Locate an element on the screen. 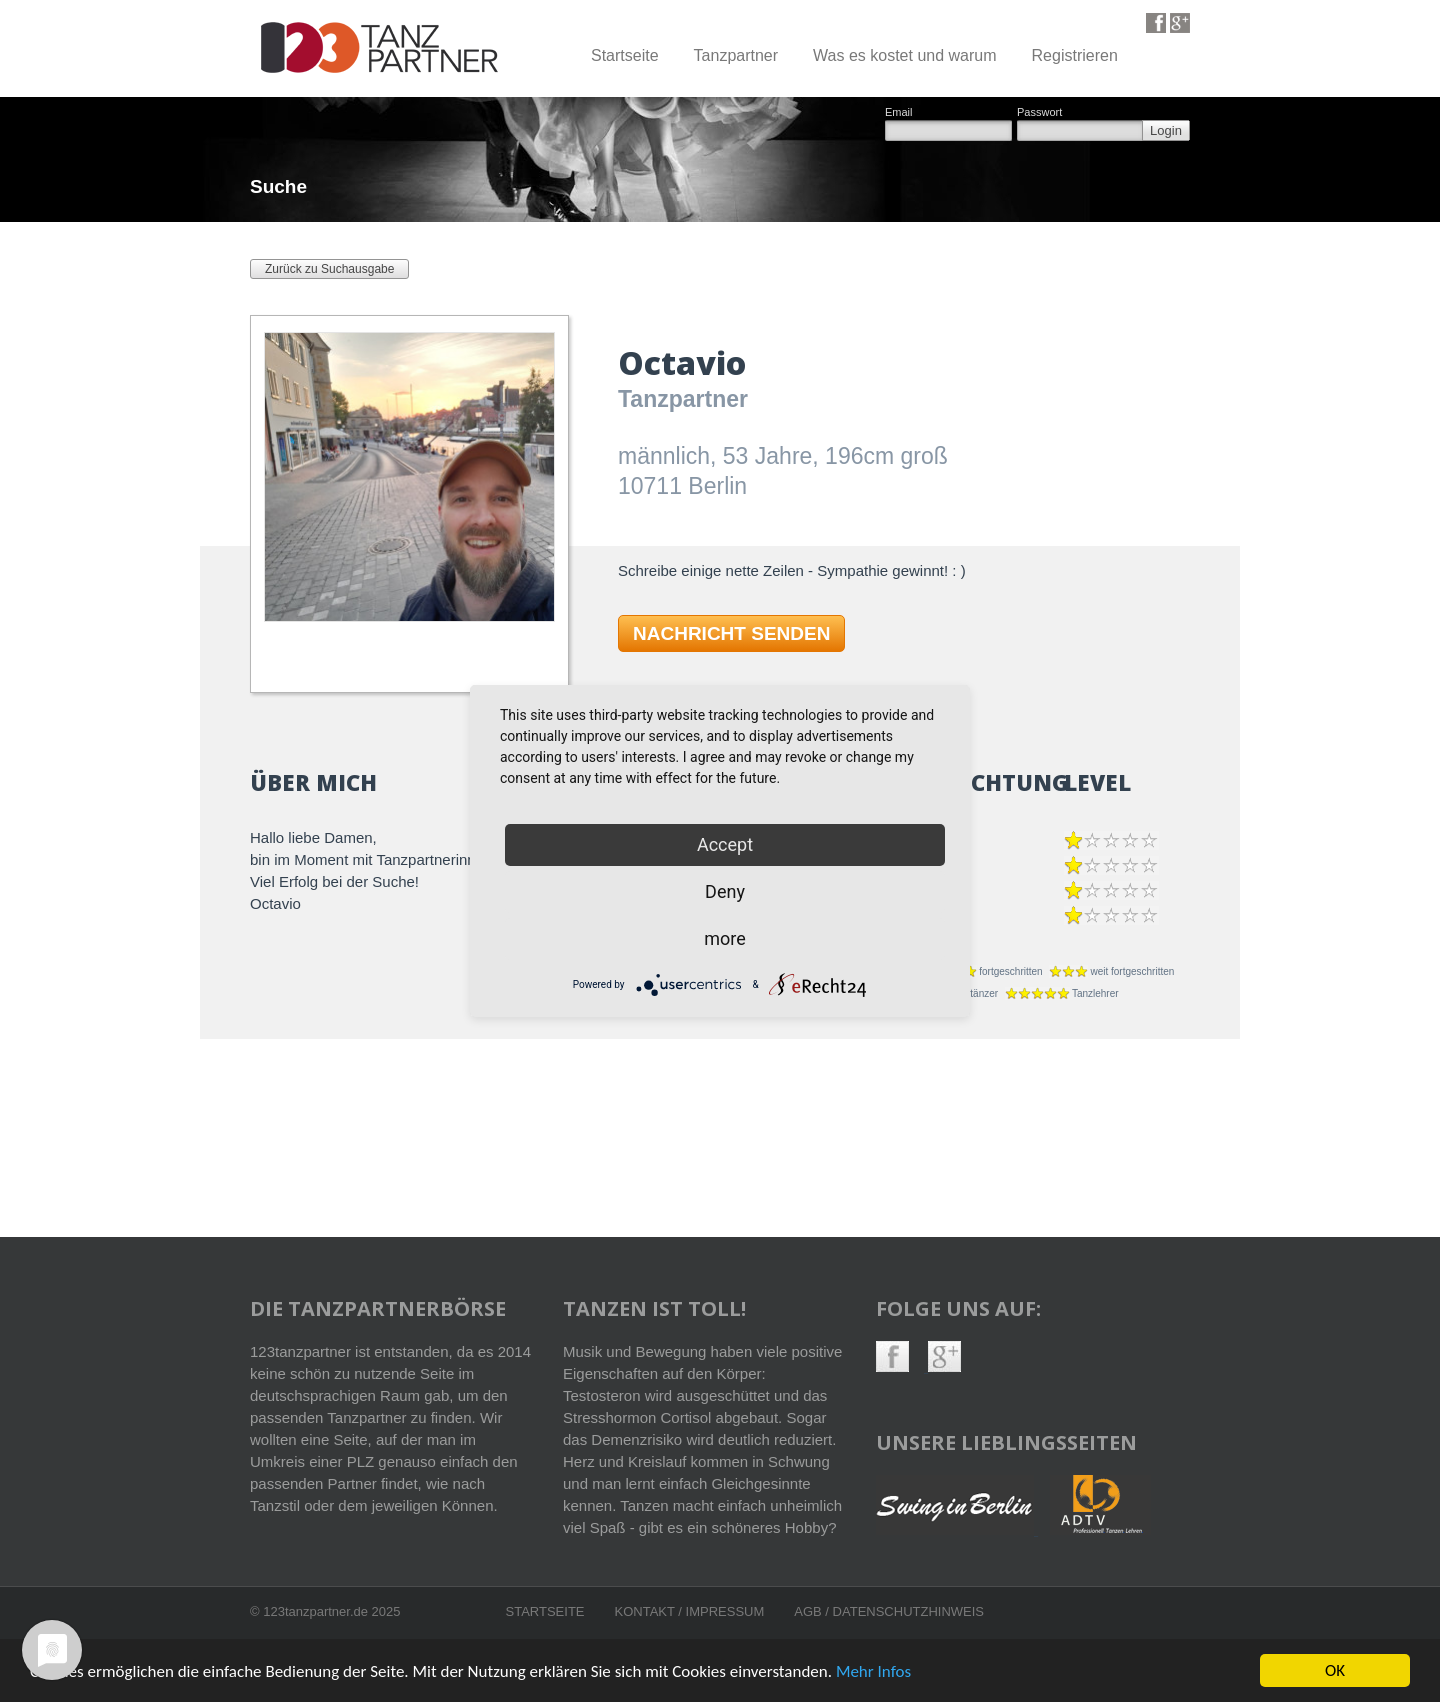 Image resolution: width=1440 pixels, height=1702 pixels. Accept is located at coordinates (725, 844).